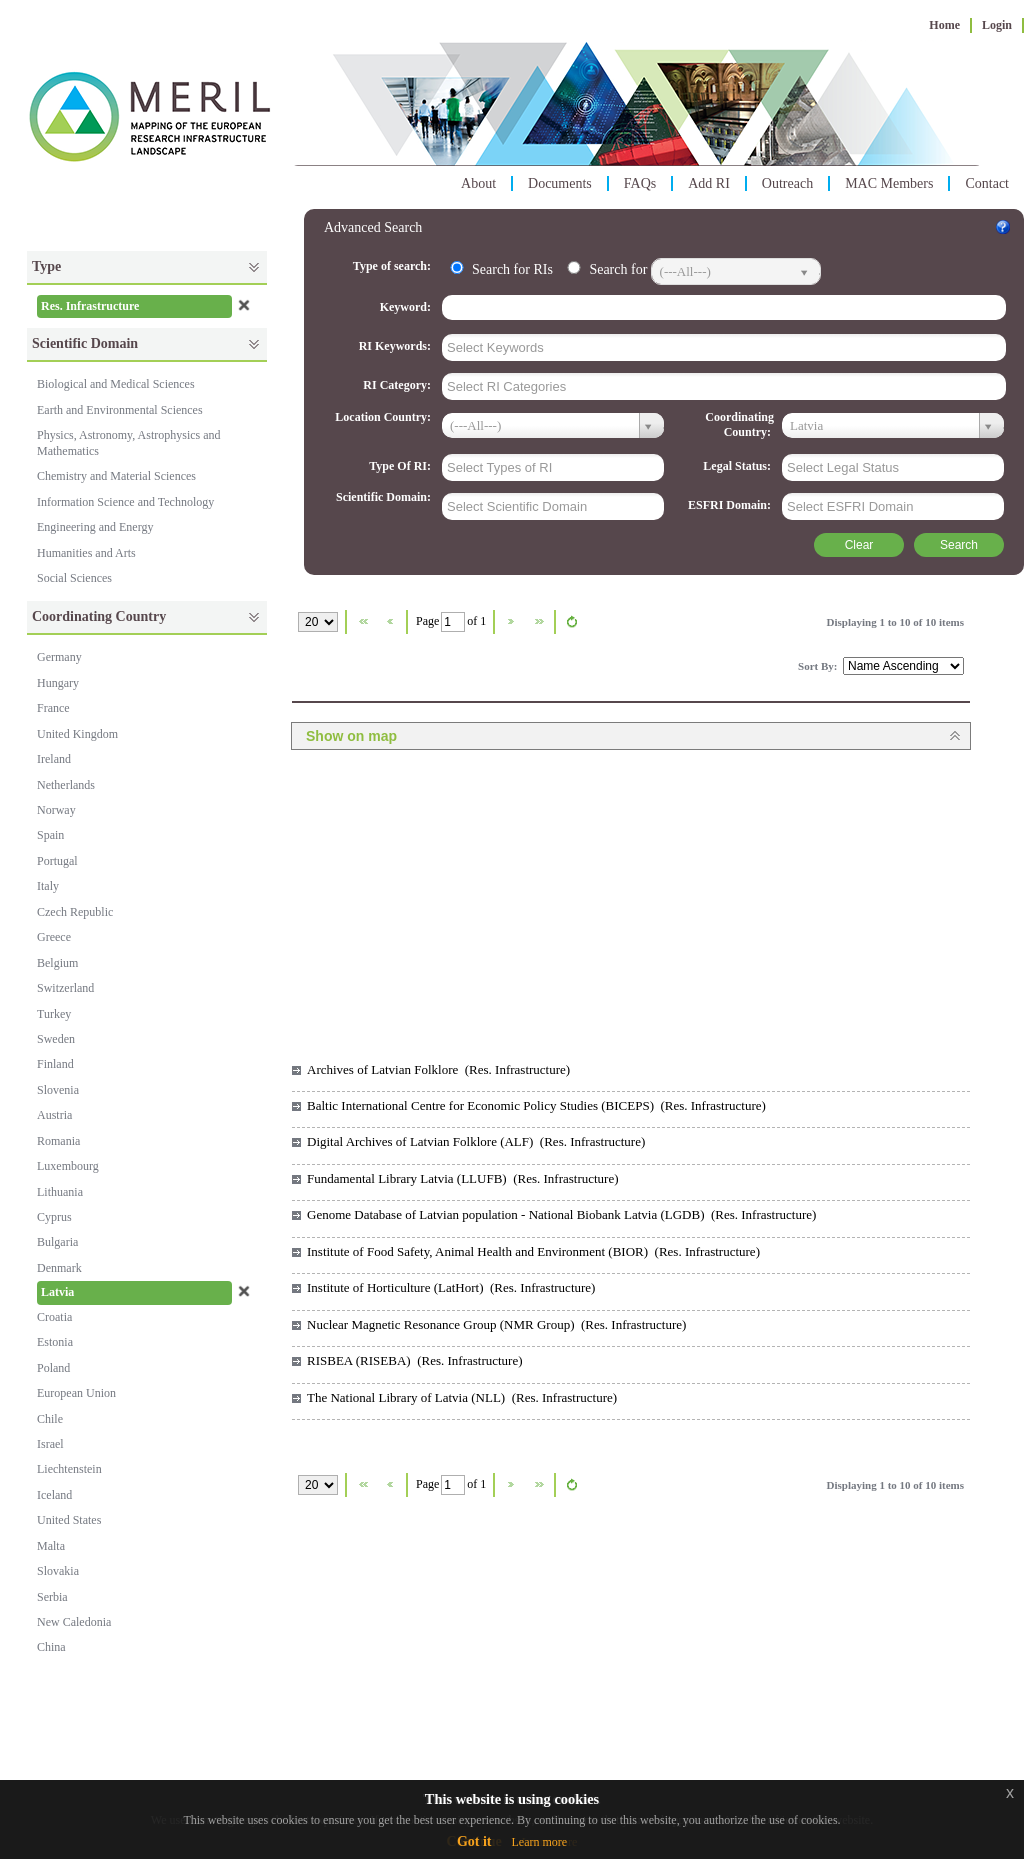 The height and width of the screenshot is (1859, 1024). What do you see at coordinates (407, 307) in the screenshot?
I see `Keyword:` at bounding box center [407, 307].